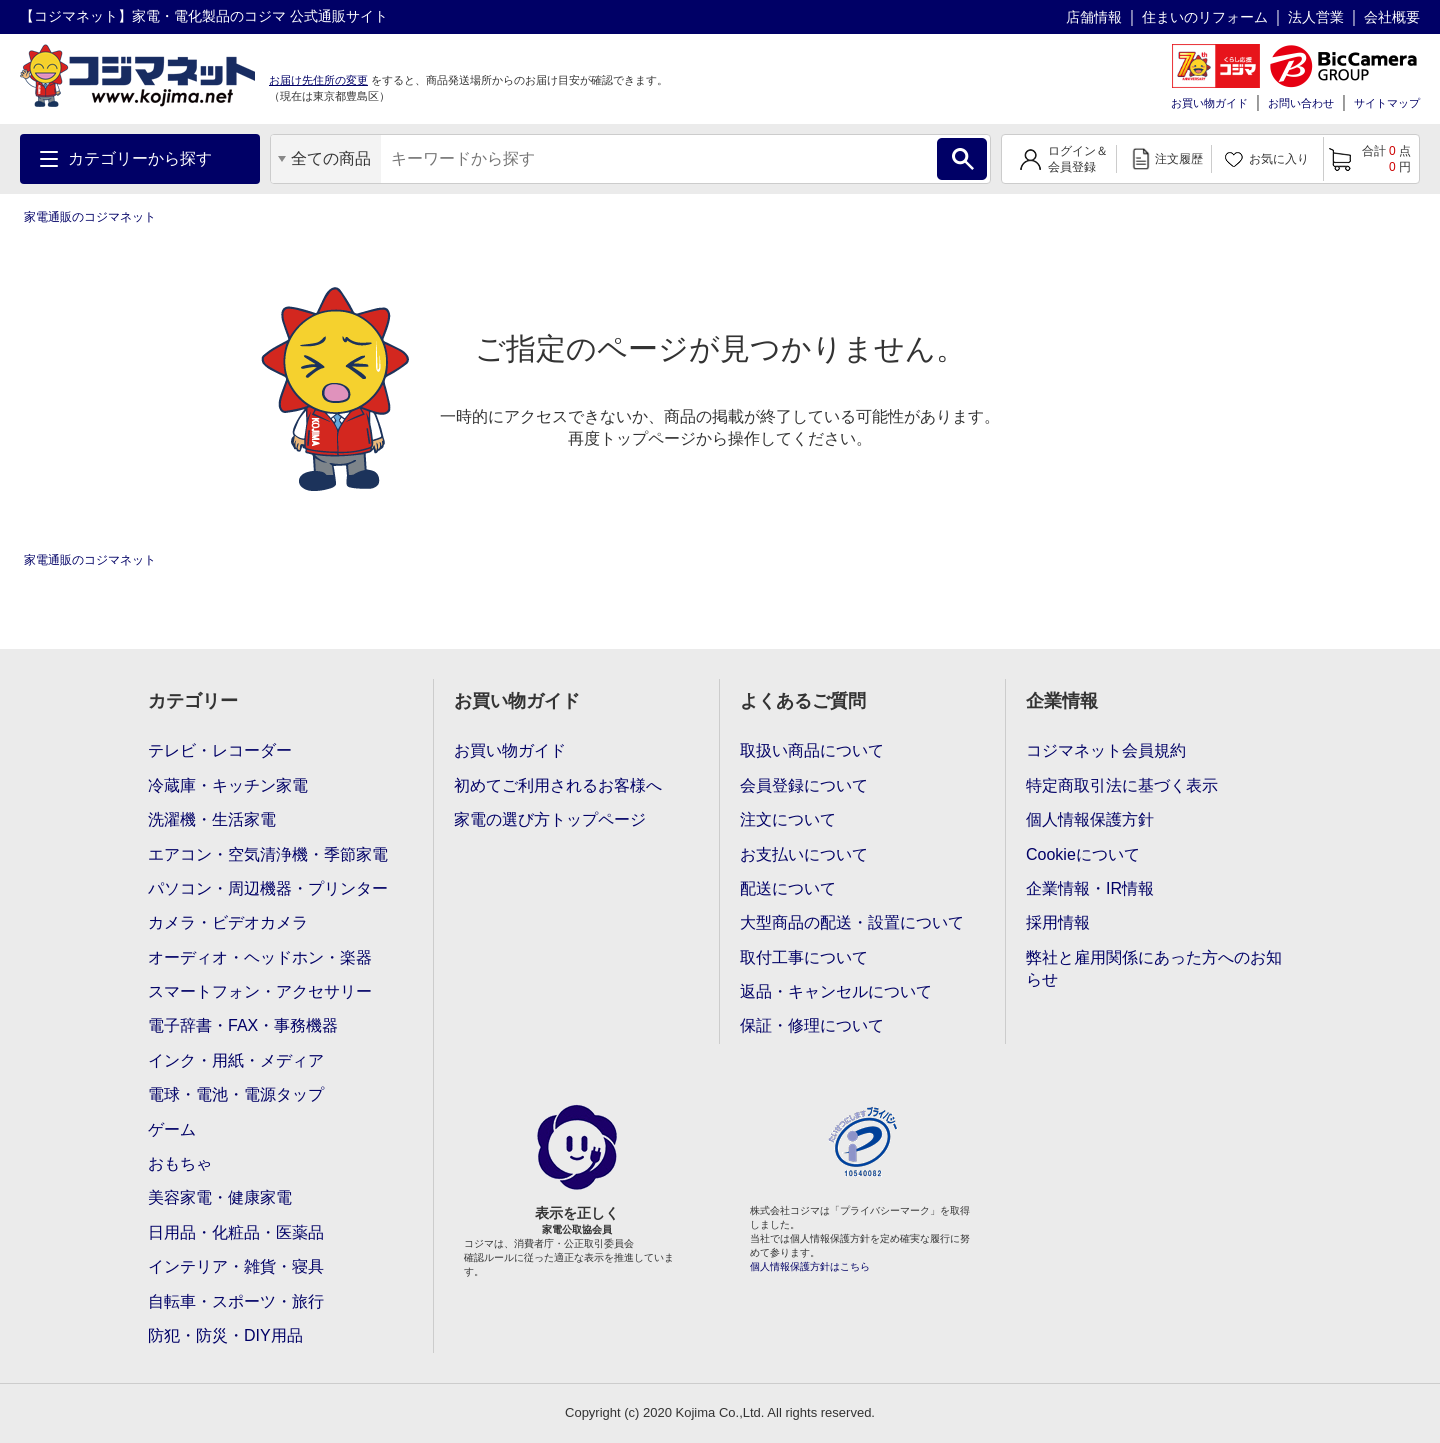  What do you see at coordinates (788, 819) in the screenshot?
I see `注文について` at bounding box center [788, 819].